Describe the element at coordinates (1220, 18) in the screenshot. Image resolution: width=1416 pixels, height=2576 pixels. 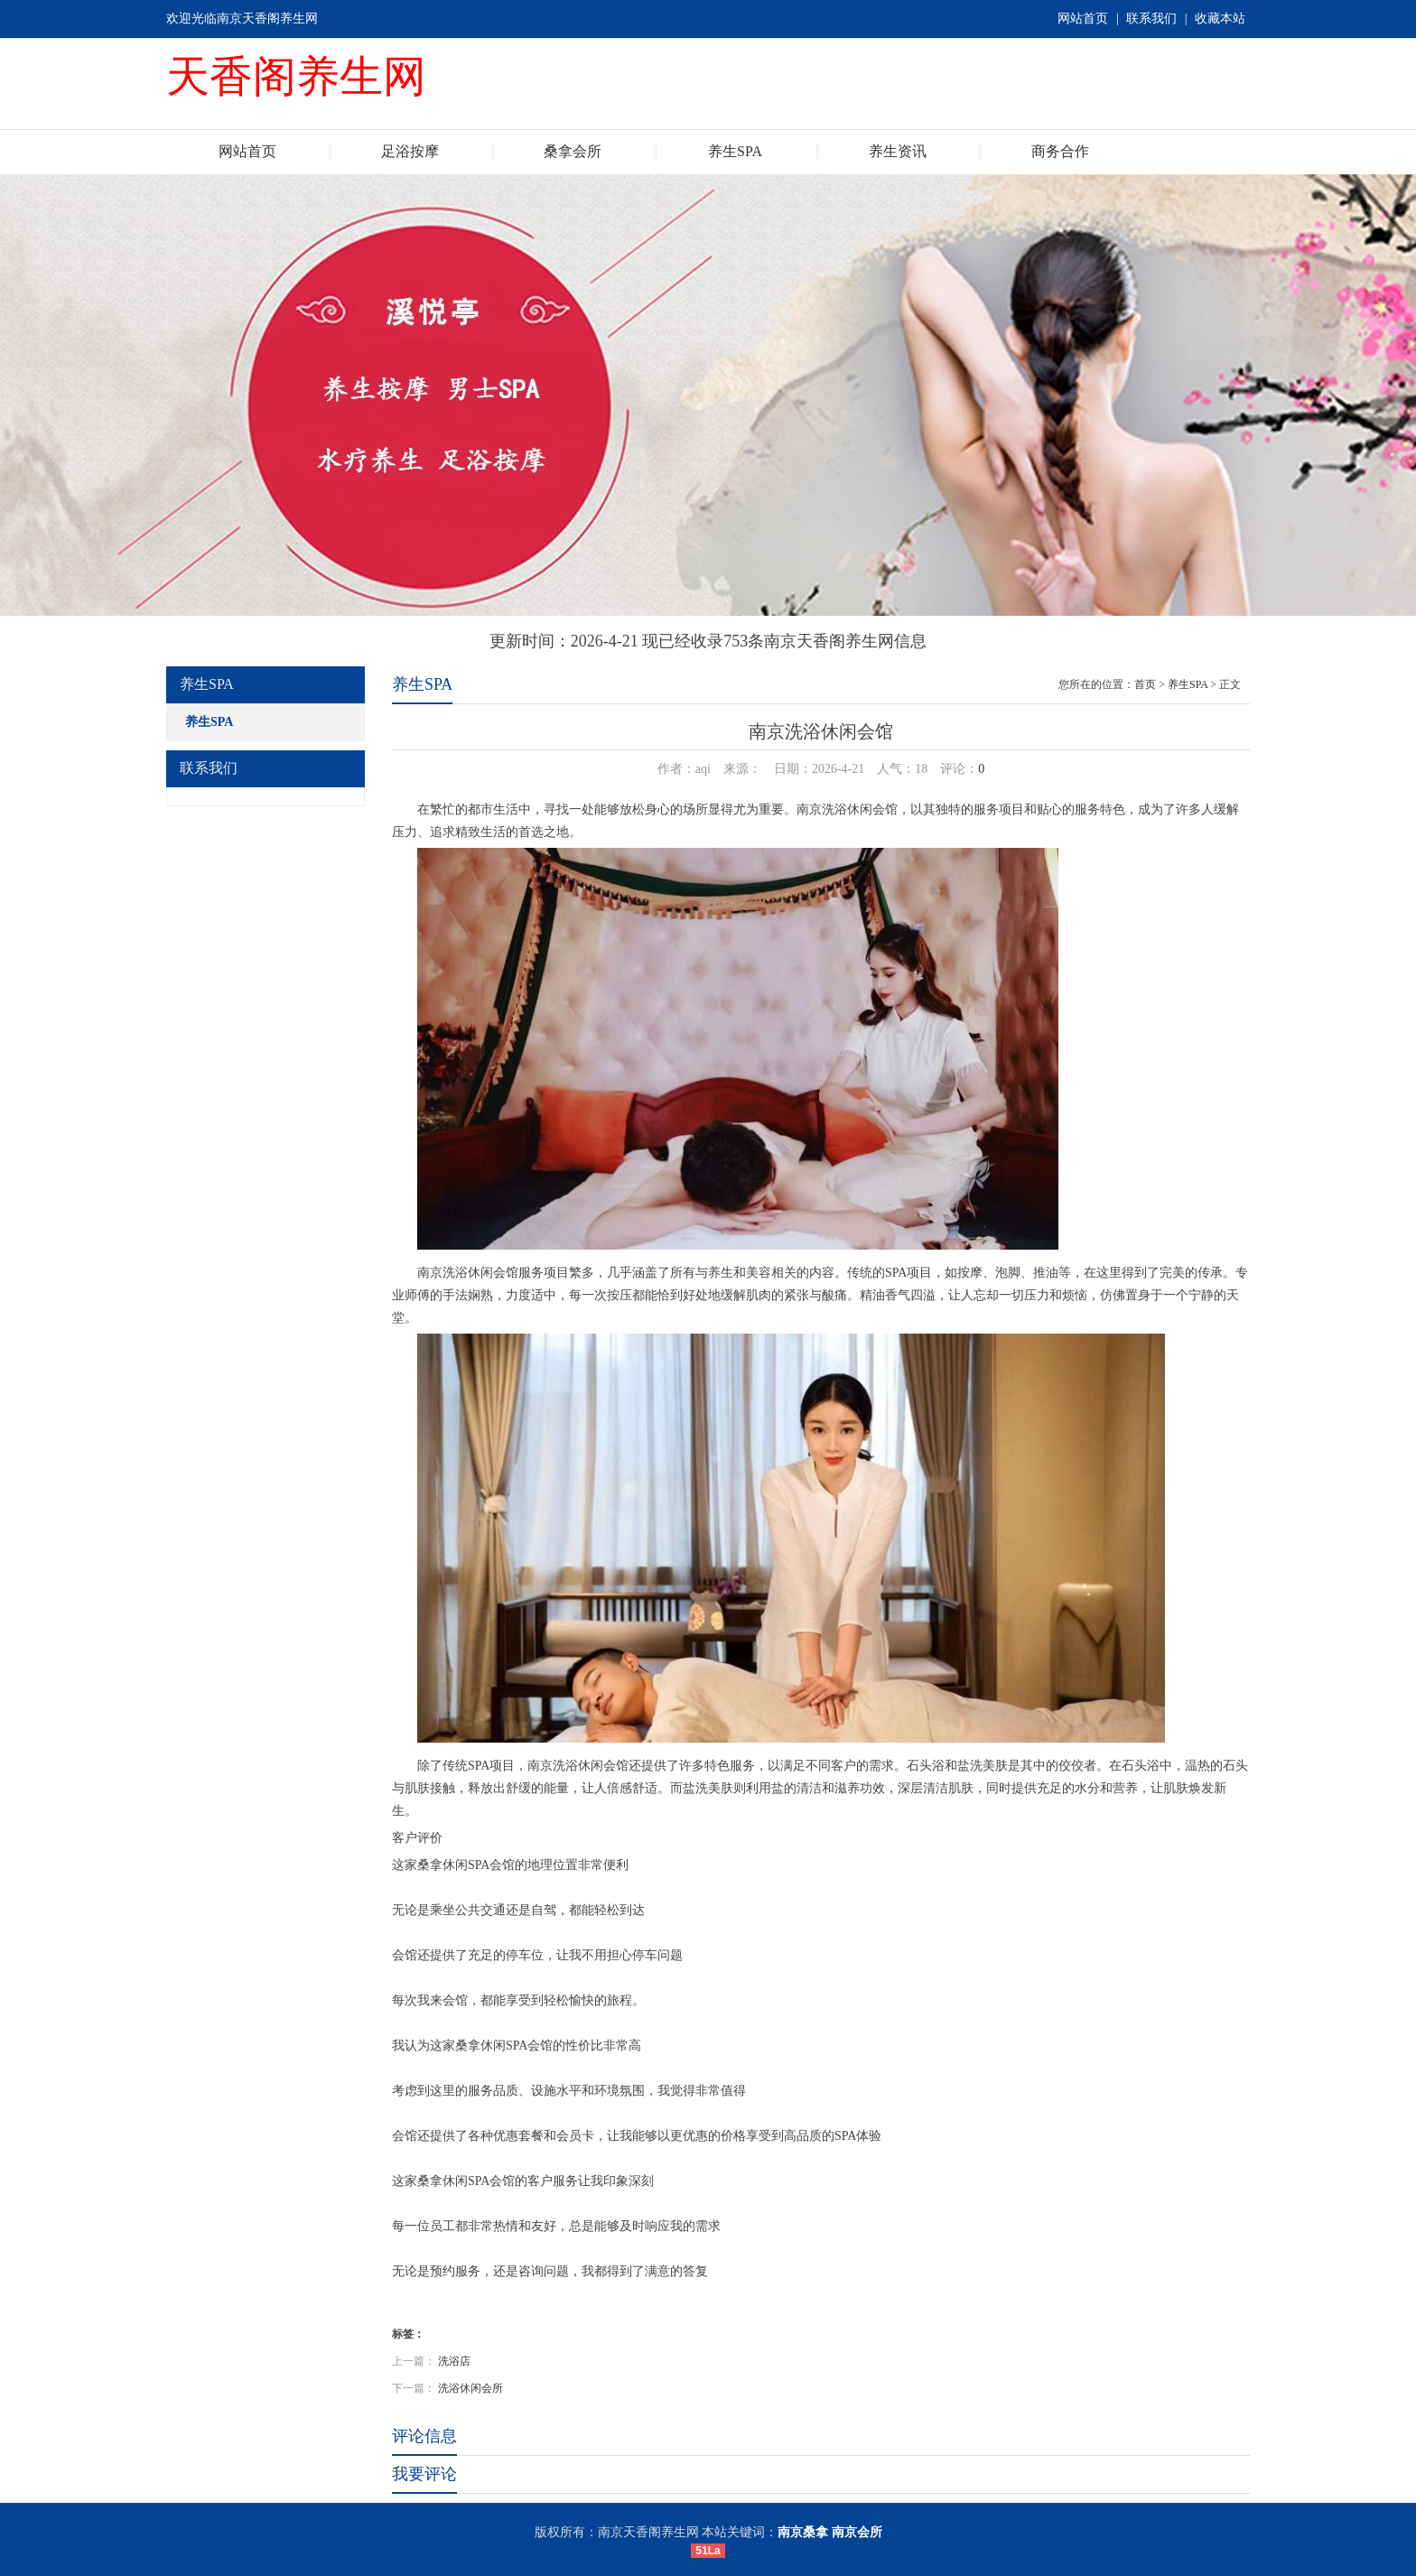
I see `收藏本站` at that location.